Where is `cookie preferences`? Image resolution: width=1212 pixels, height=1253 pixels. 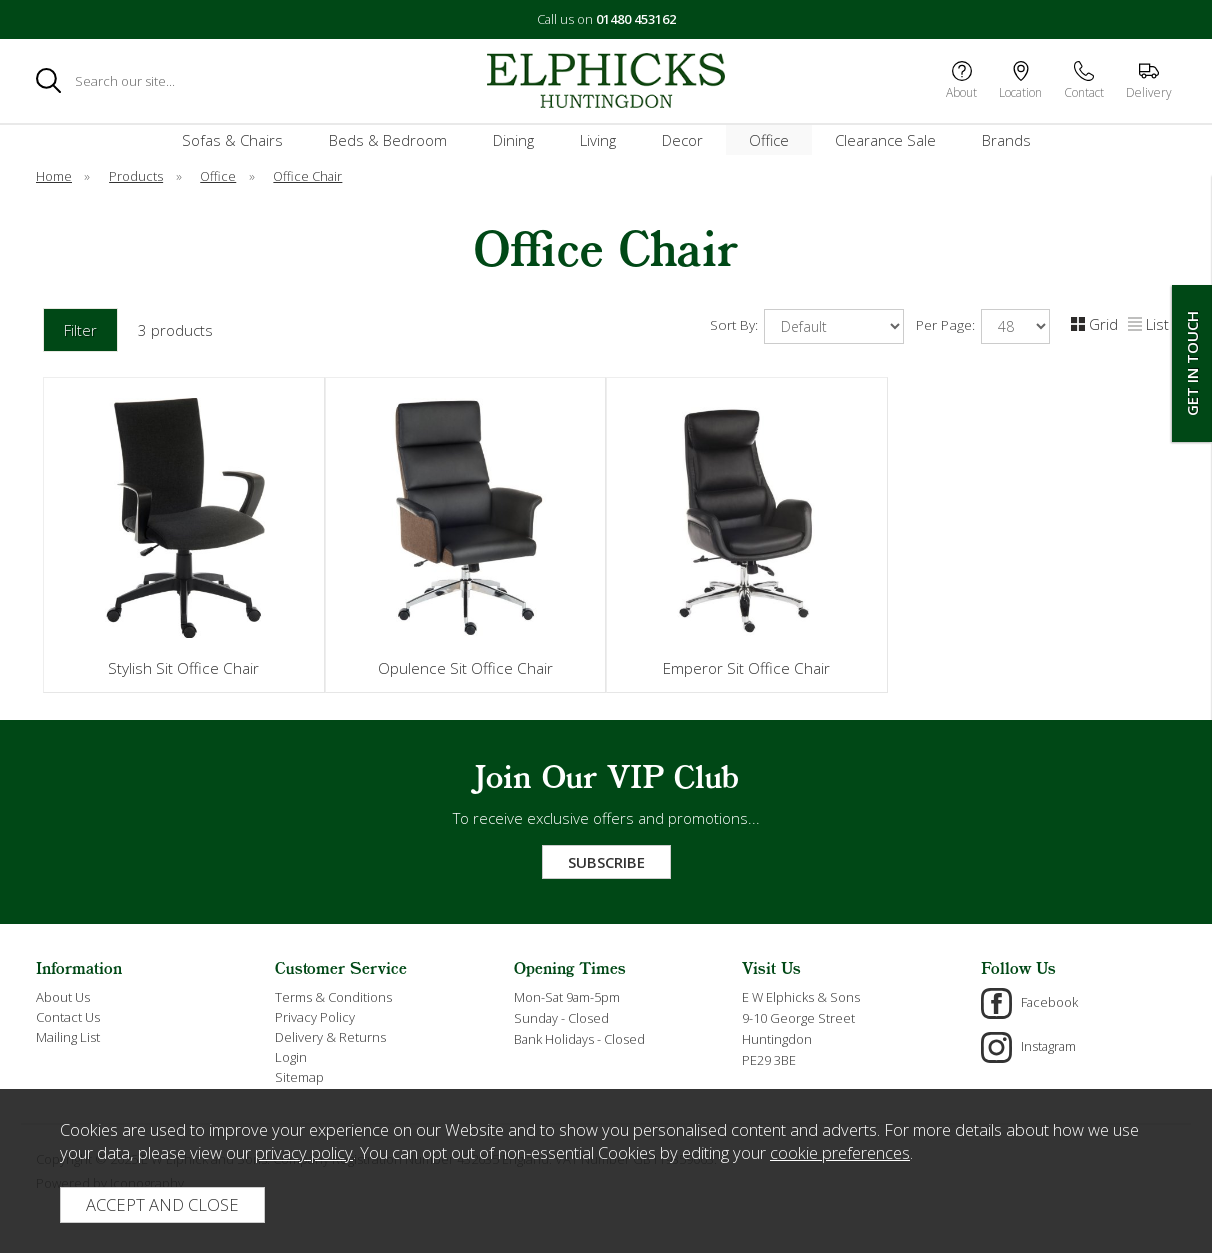 cookie preferences is located at coordinates (840, 1152).